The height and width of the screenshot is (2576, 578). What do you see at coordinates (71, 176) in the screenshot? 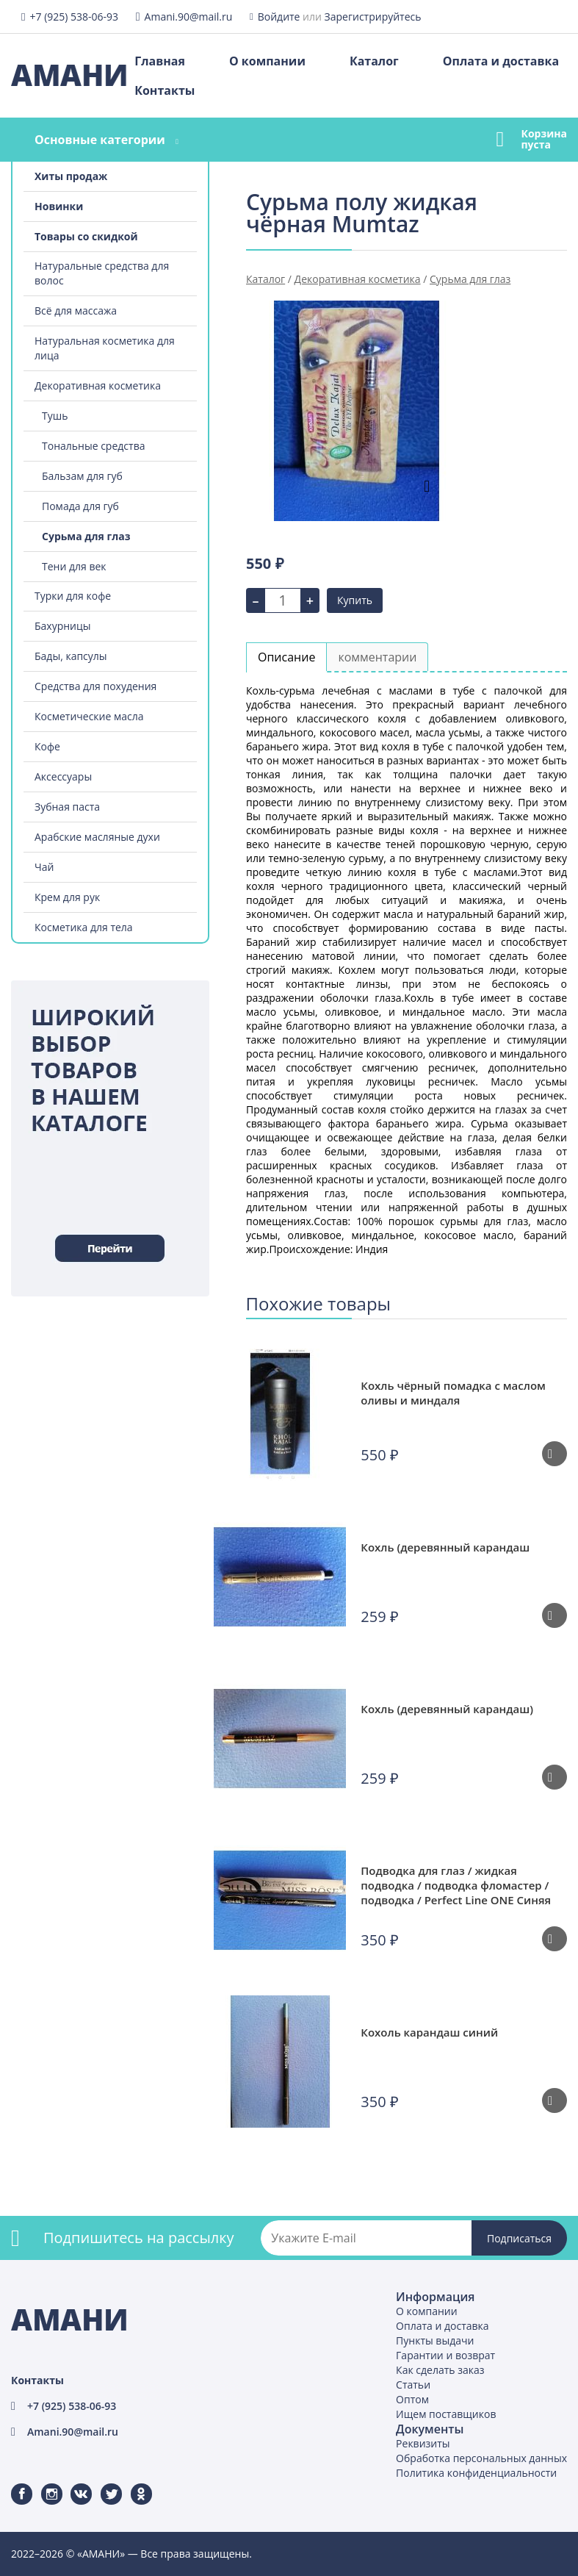
I see `Хиты продаж` at bounding box center [71, 176].